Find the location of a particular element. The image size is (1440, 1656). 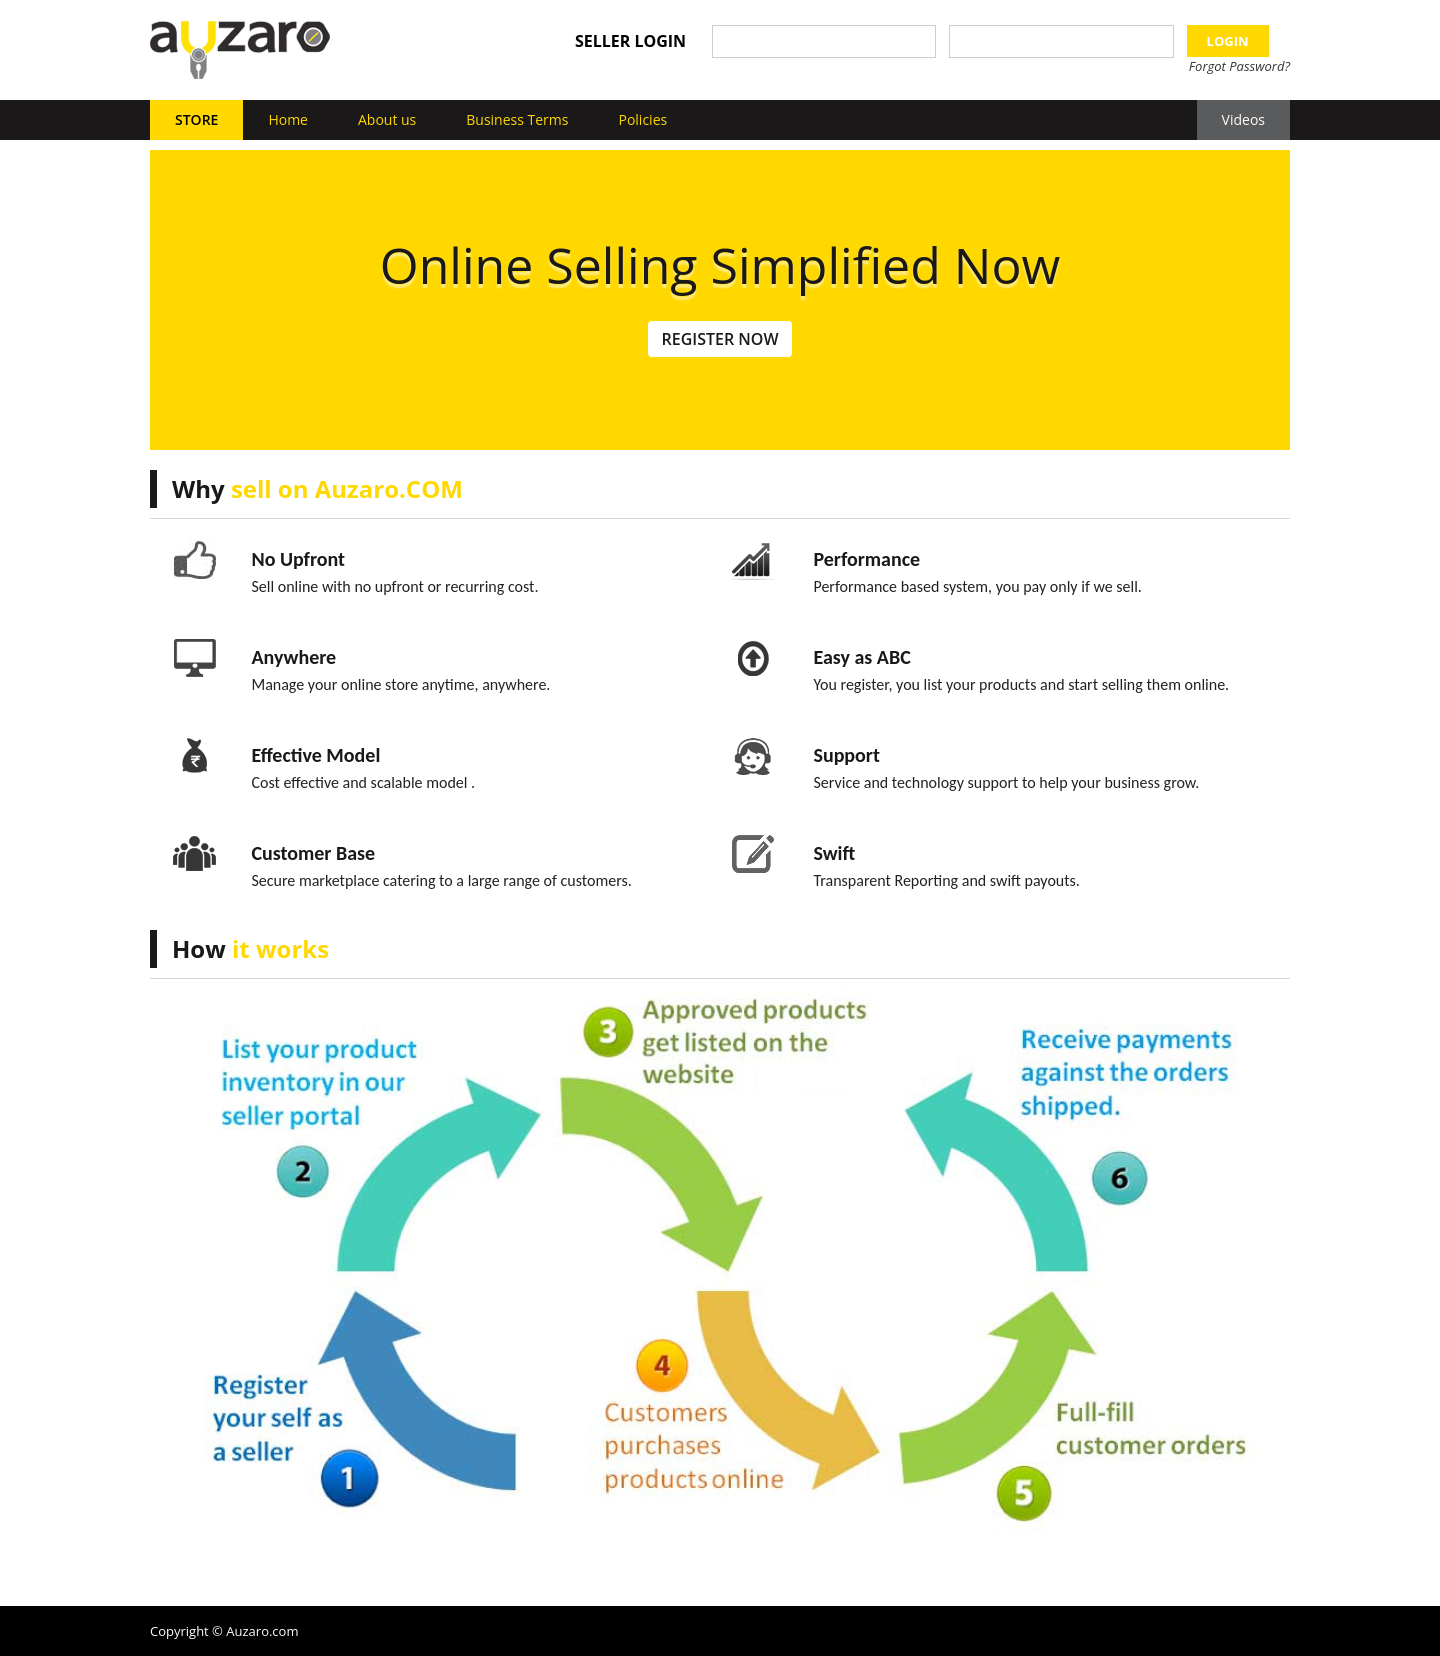

Videos is located at coordinates (1243, 119).